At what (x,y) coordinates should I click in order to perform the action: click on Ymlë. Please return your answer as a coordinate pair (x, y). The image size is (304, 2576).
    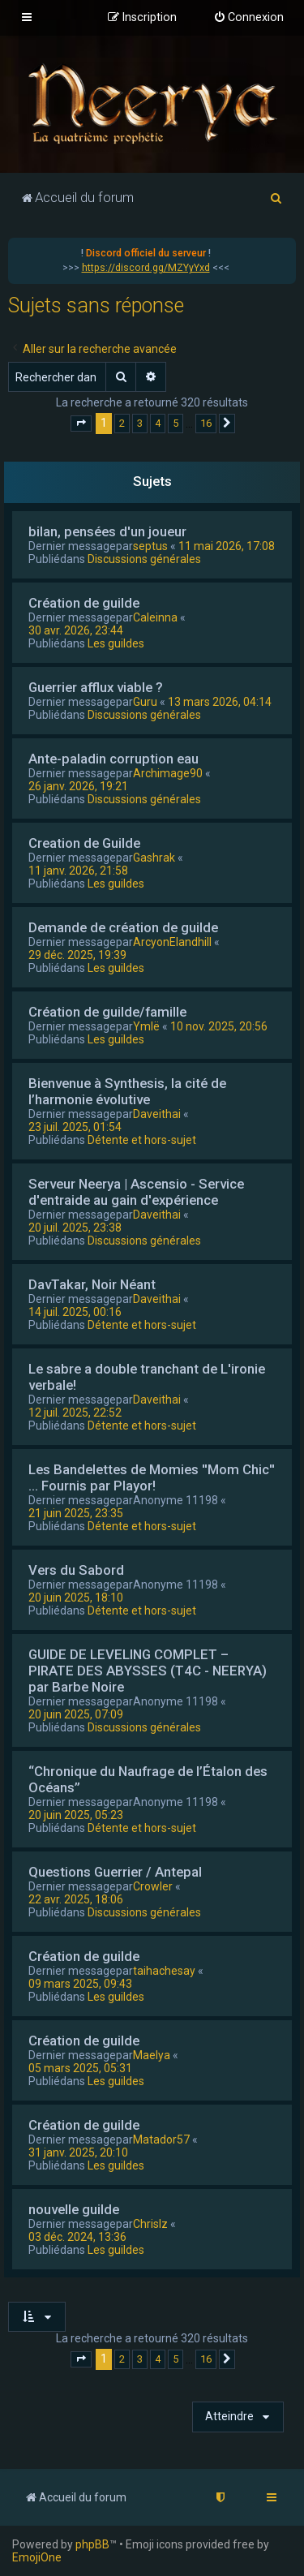
    Looking at the image, I should click on (146, 1026).